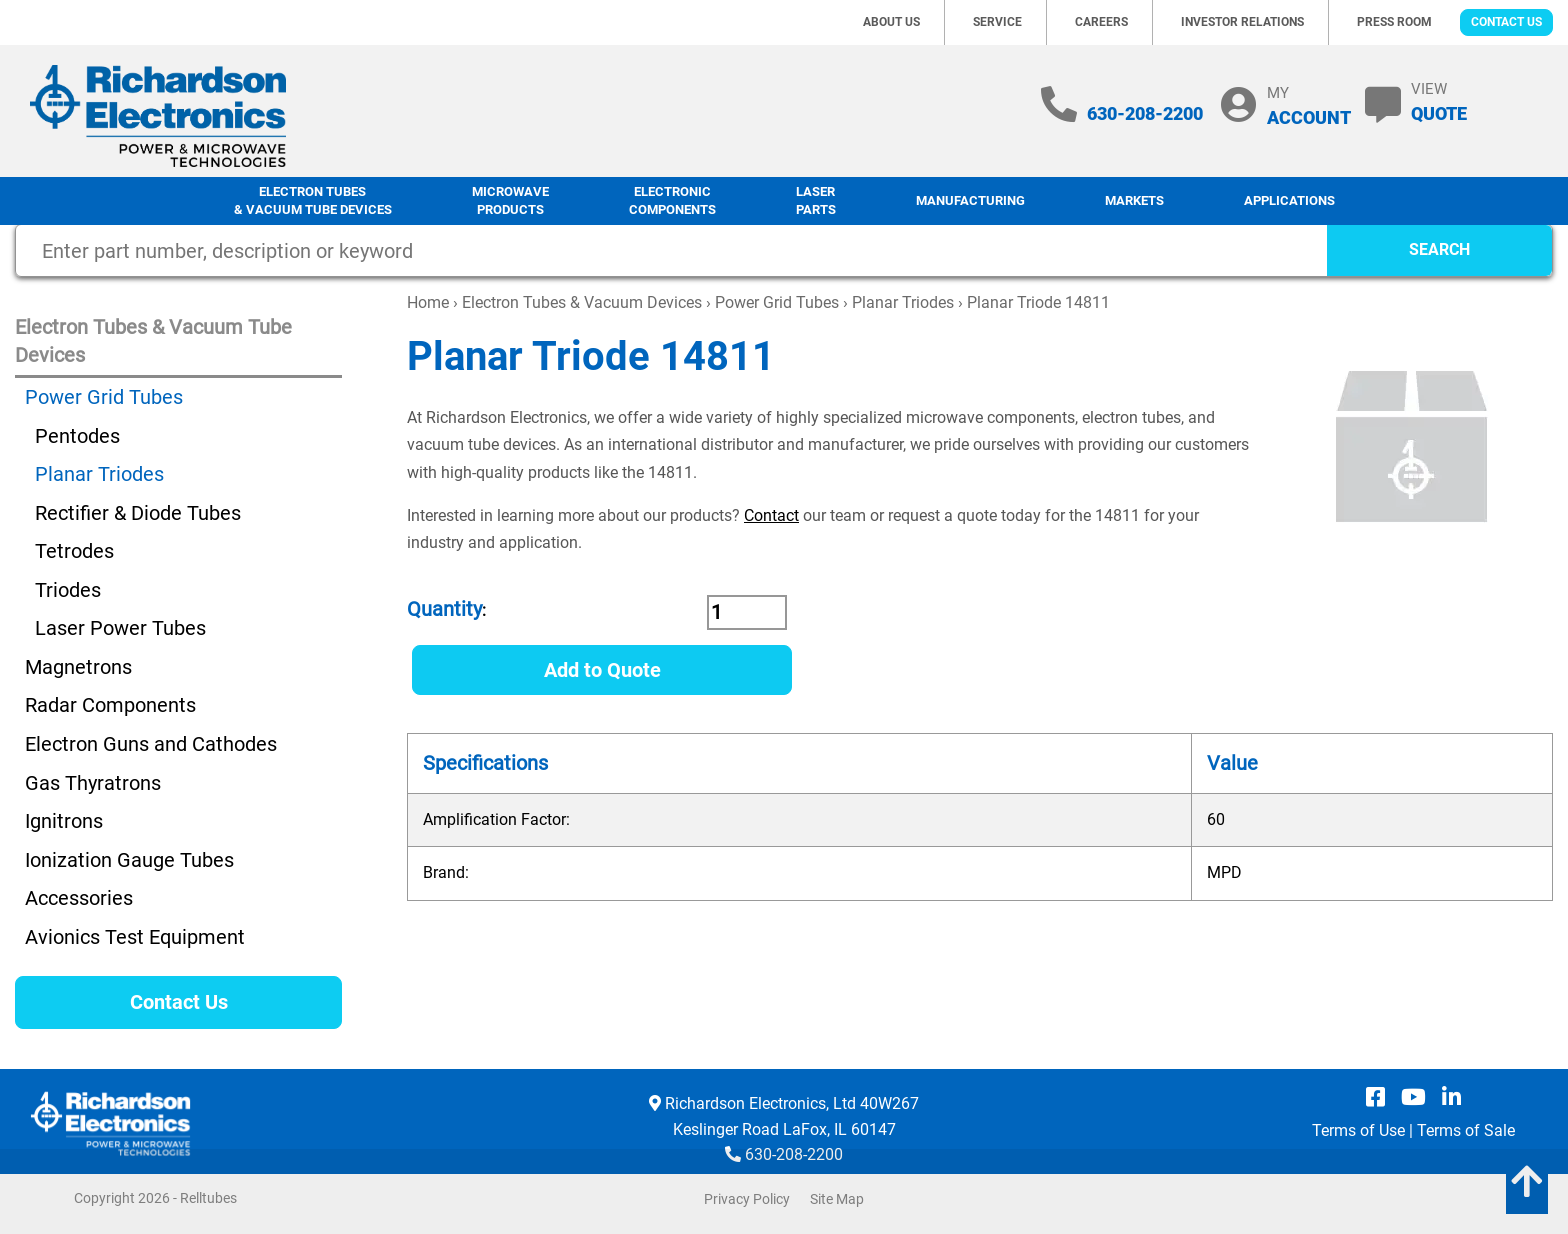 The height and width of the screenshot is (1234, 1568). I want to click on Electronic Components, so click(672, 201).